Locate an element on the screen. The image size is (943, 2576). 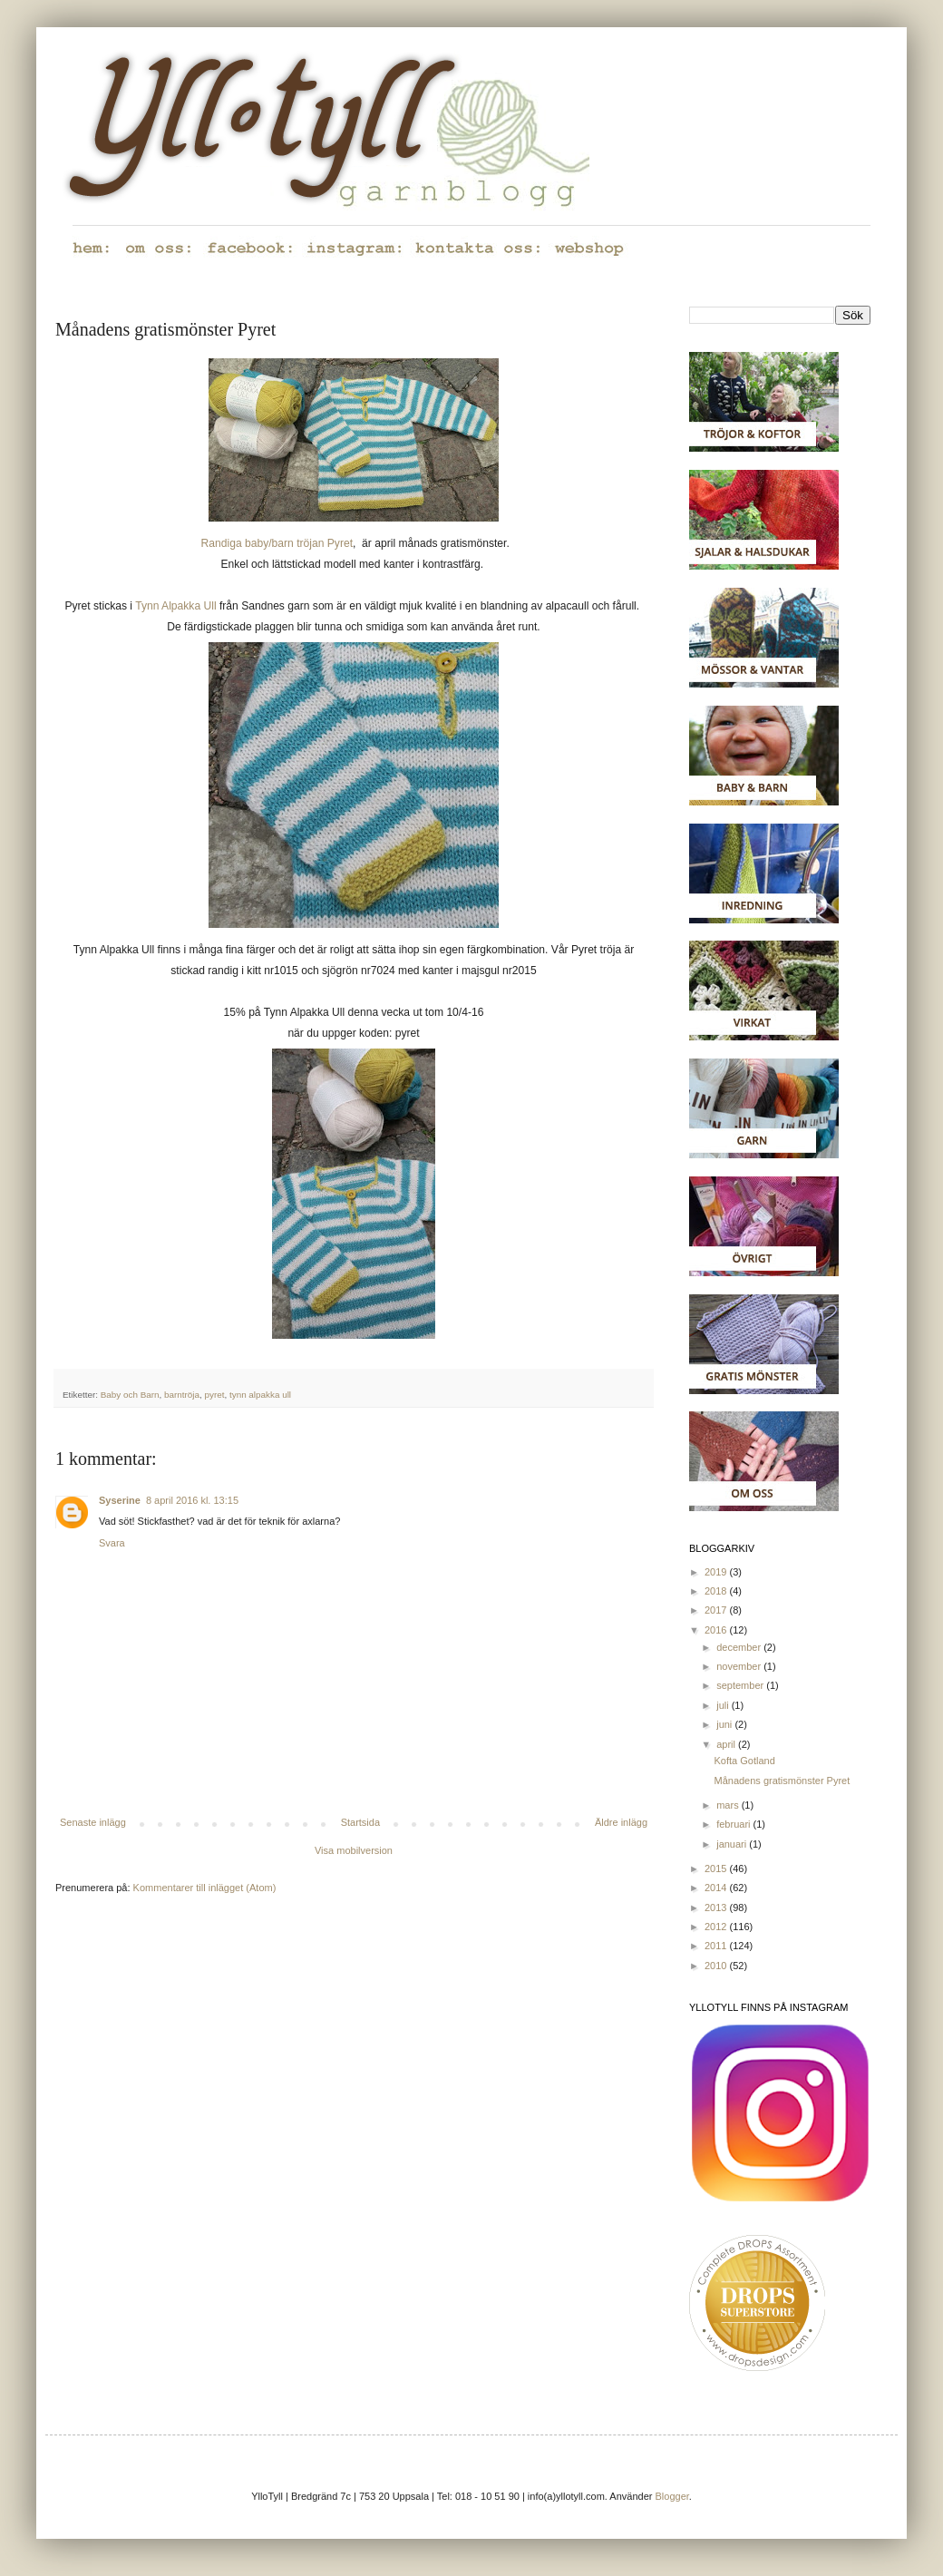
2017 is located at coordinates (717, 1610).